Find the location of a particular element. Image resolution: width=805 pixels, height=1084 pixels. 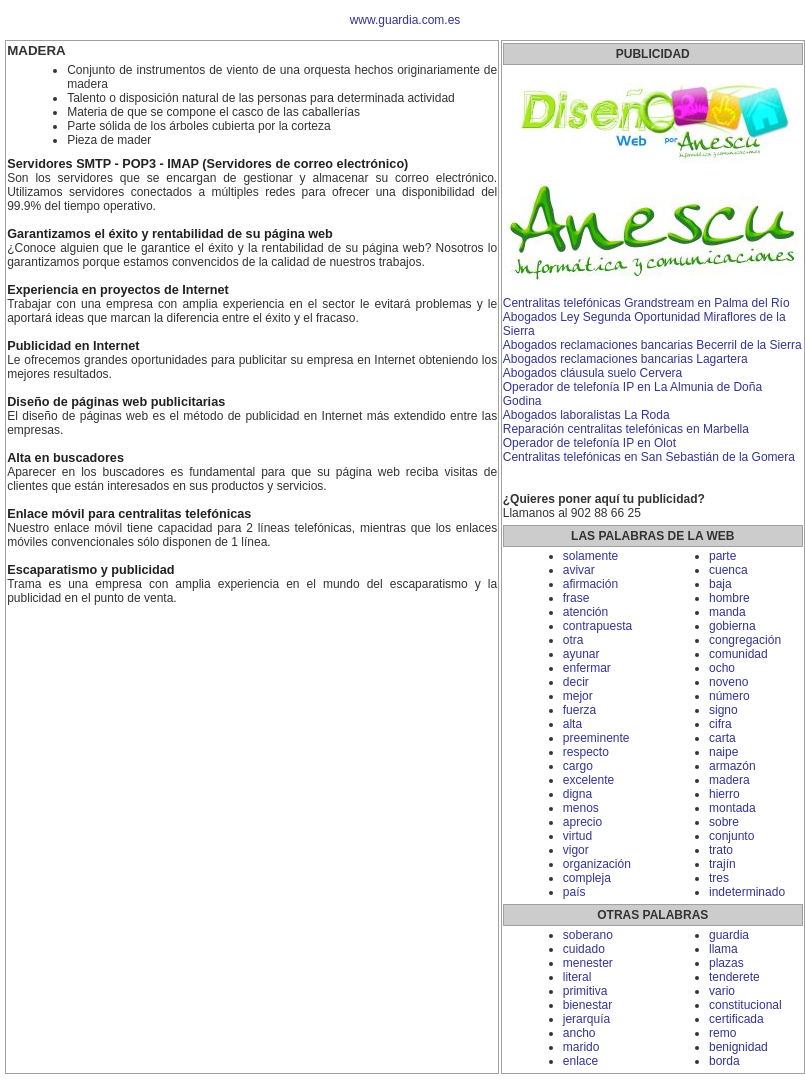

Diseño de páginas web publicitarias is located at coordinates (116, 402).